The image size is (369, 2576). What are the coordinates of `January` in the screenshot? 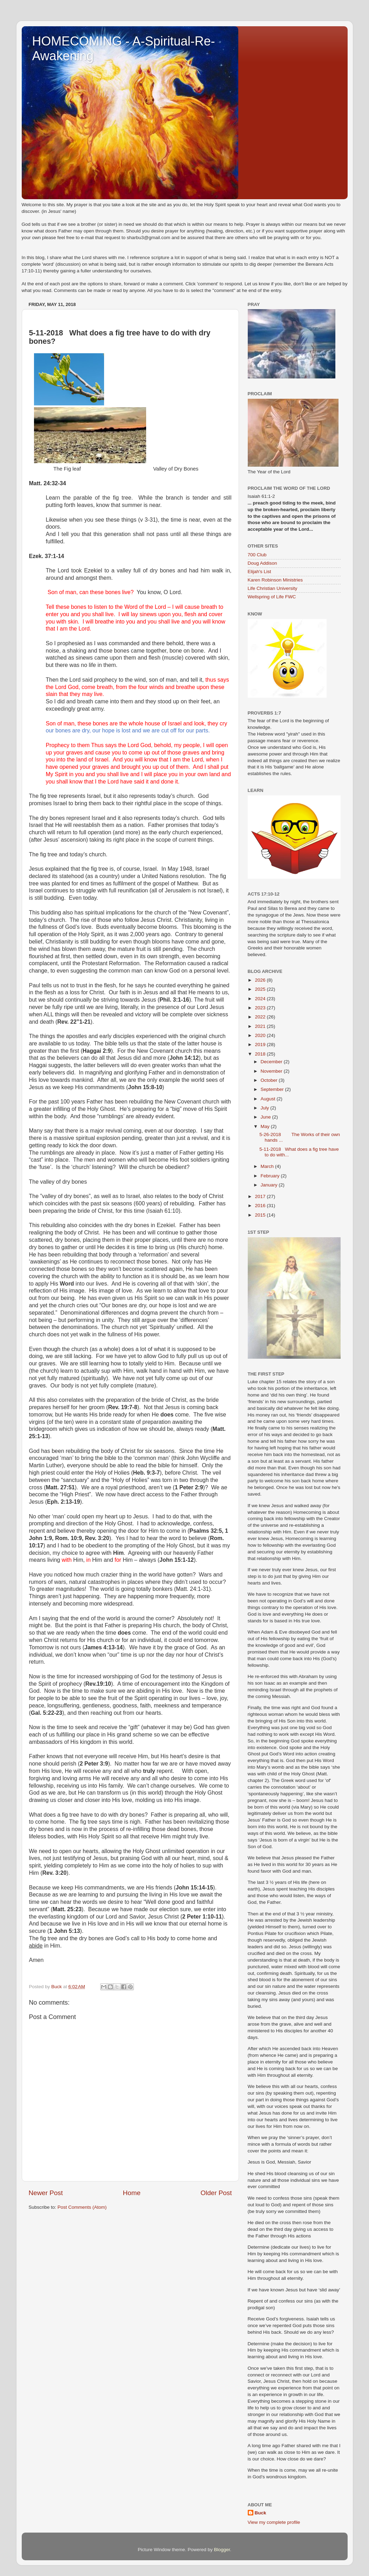 It's located at (270, 1185).